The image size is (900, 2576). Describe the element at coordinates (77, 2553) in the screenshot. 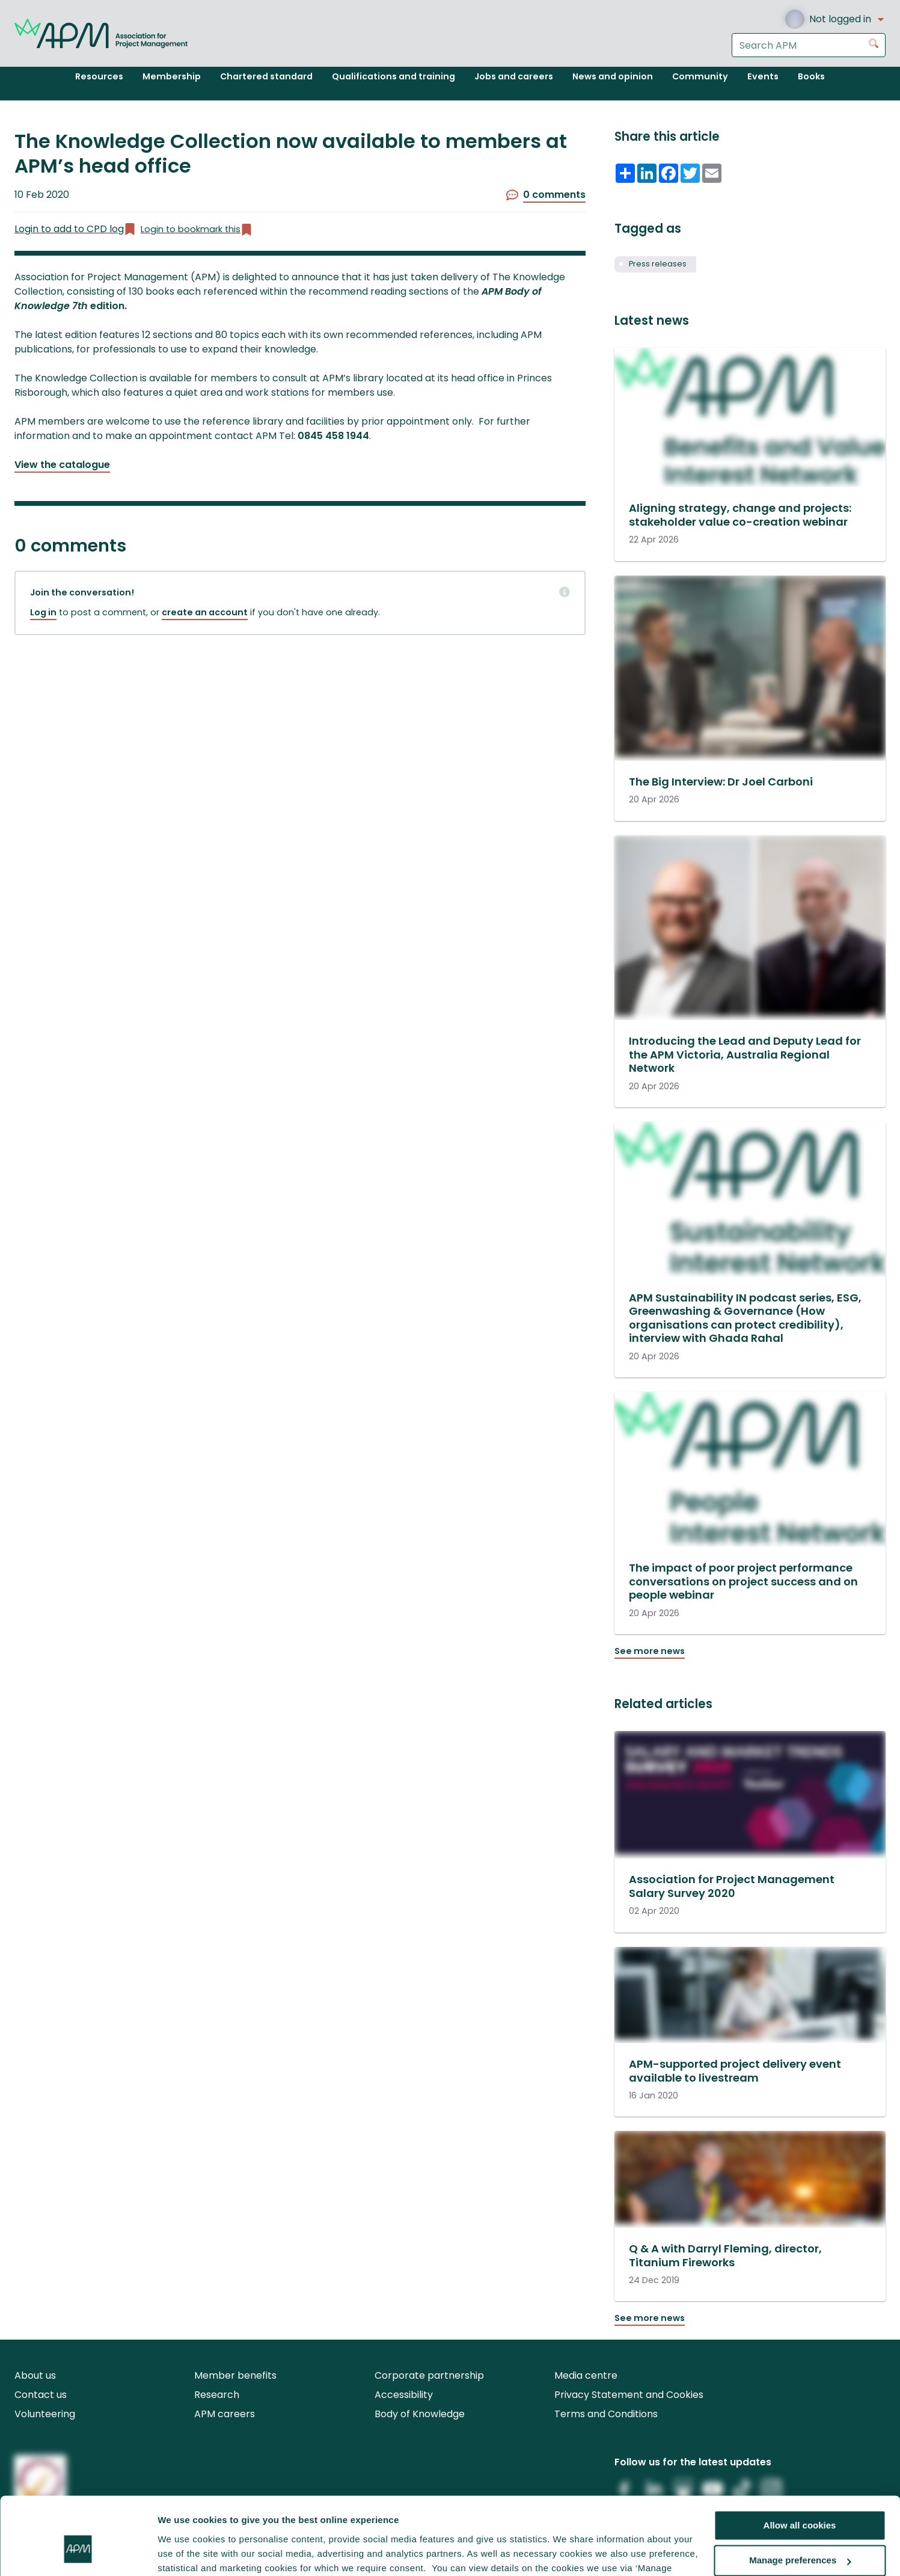

I see `[Cookiebot by Usercentrics - opens in a new window]` at that location.